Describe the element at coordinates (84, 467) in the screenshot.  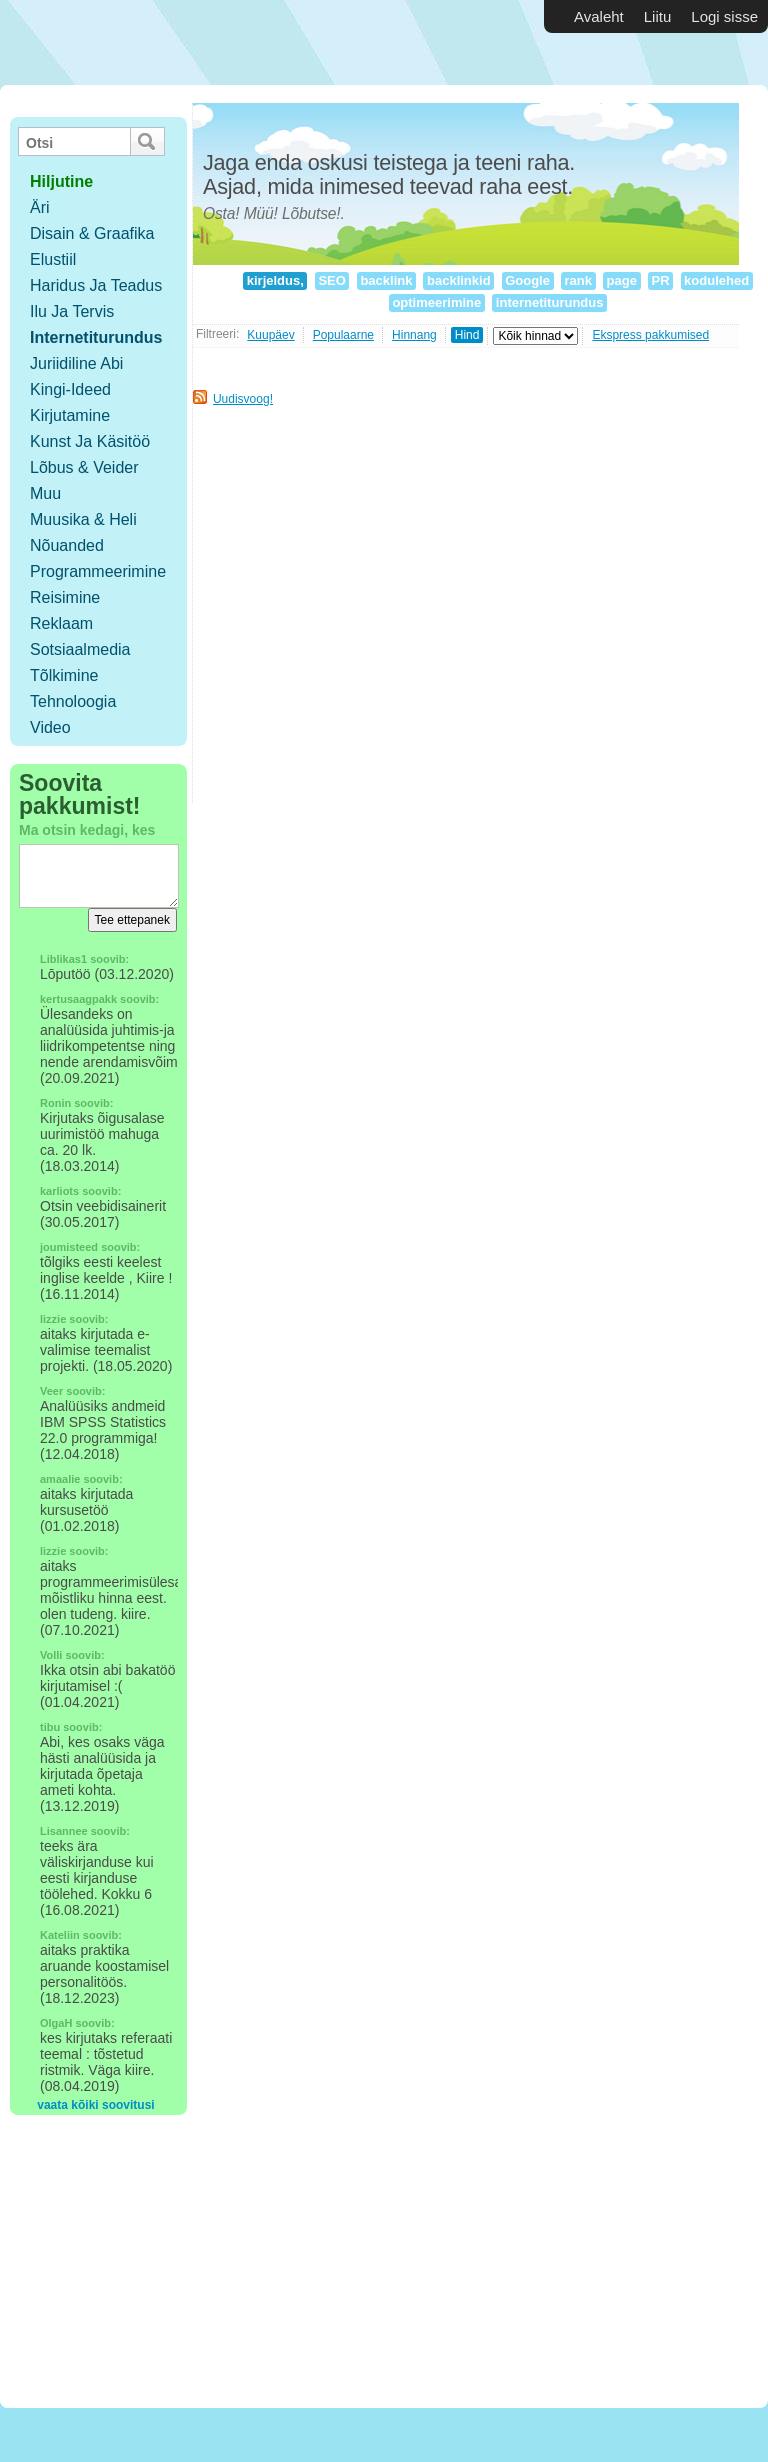
I see `Lõbus & Veider` at that location.